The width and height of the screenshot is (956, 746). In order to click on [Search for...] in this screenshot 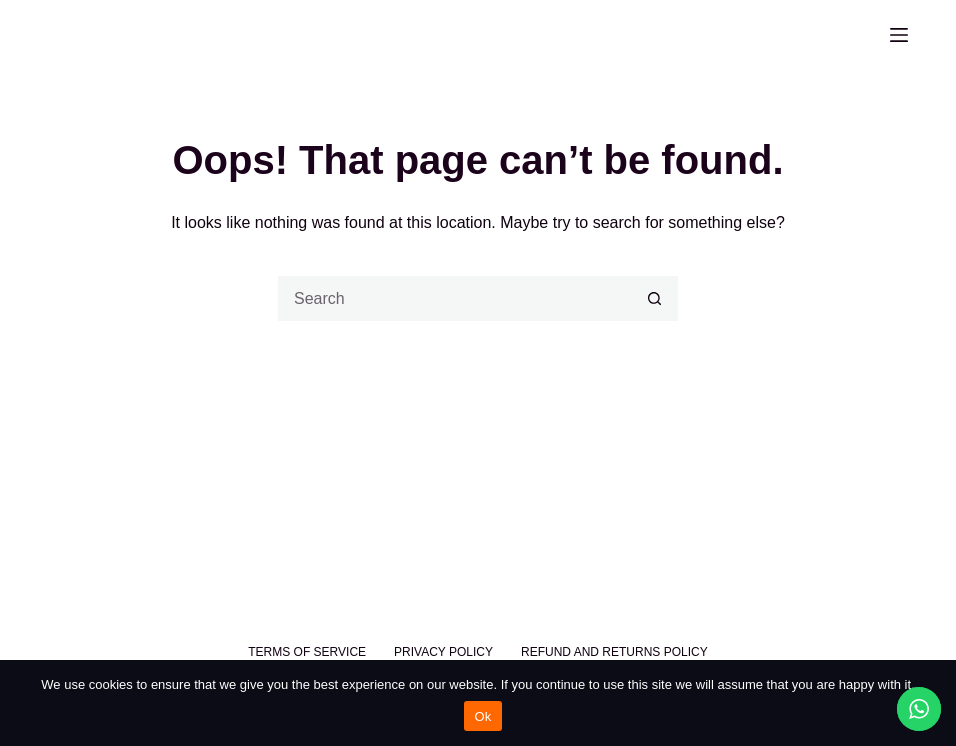, I will do `click(455, 298)`.